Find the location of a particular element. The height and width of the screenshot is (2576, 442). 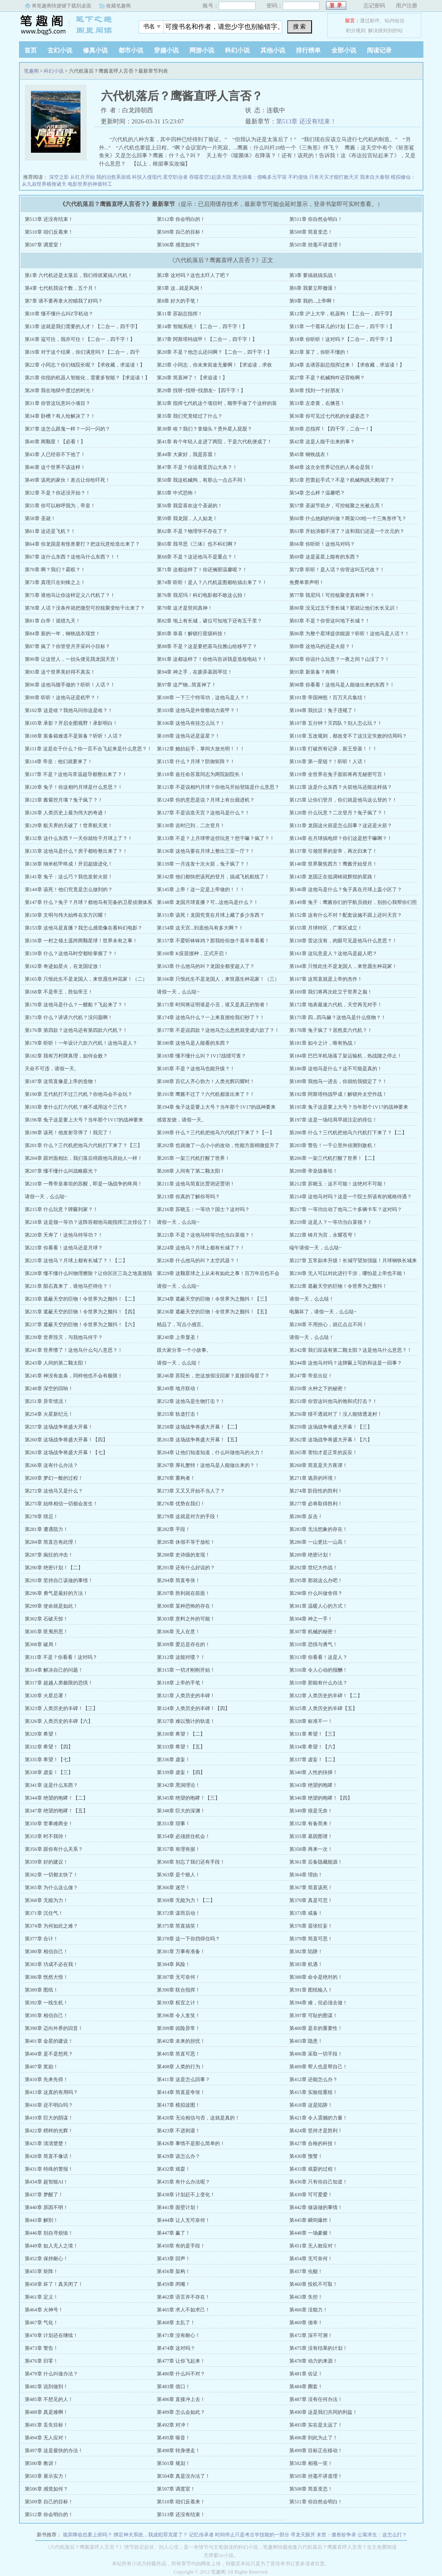

第215章 什么玩意？牌匾到家？！ is located at coordinates (61, 1209).